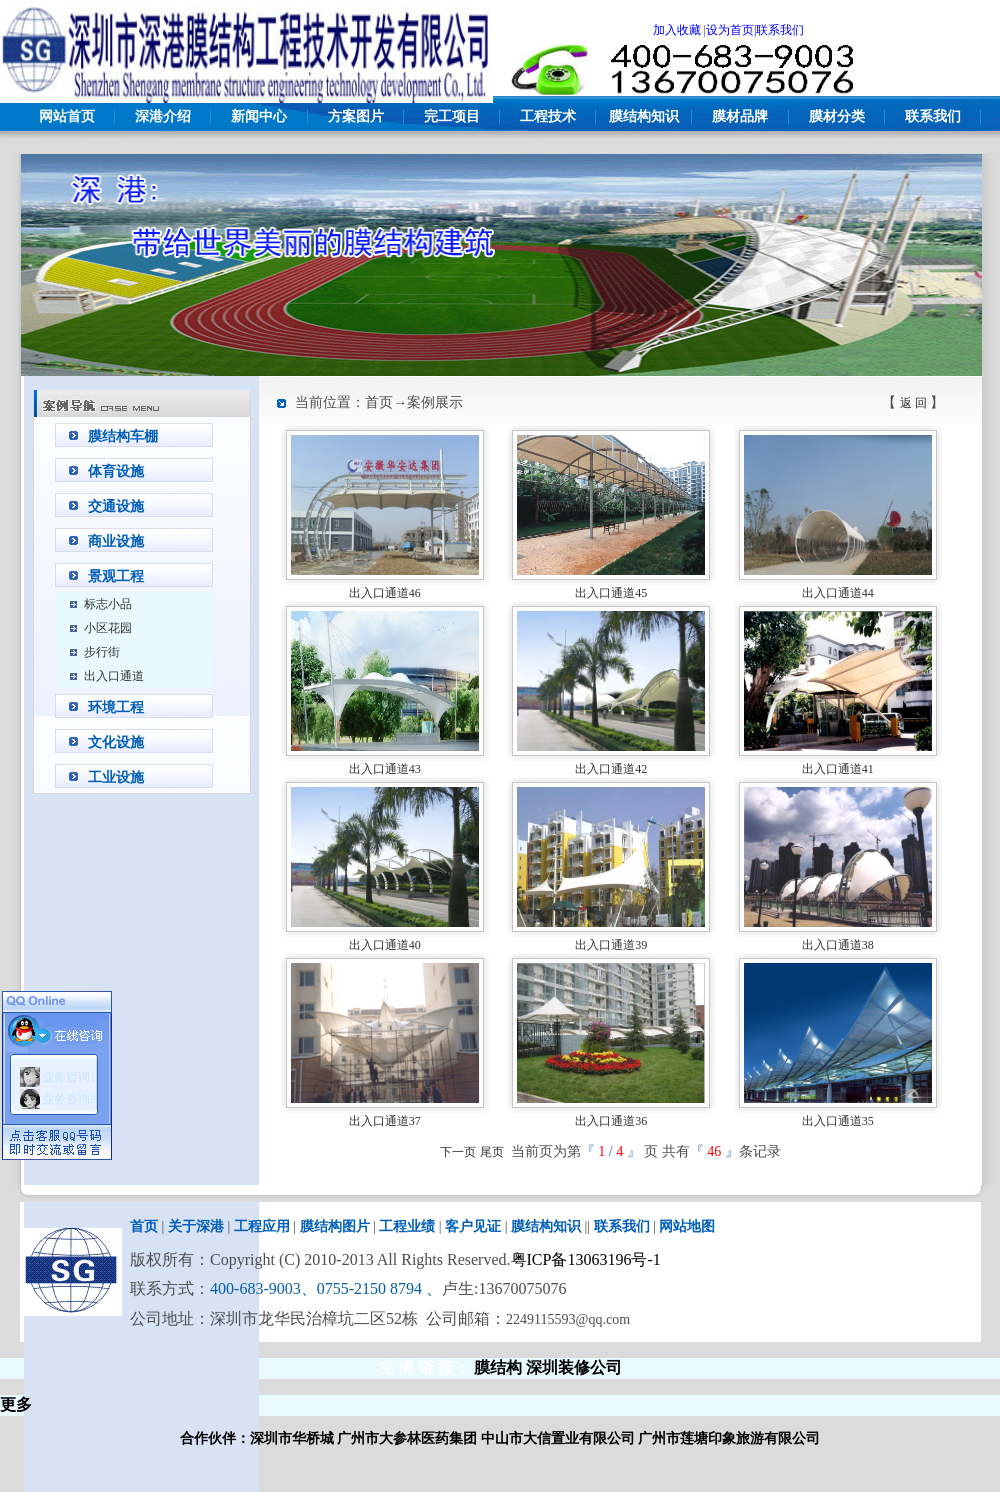 Image resolution: width=1000 pixels, height=1492 pixels. I want to click on 广州市大参林医药集团, so click(407, 1438).